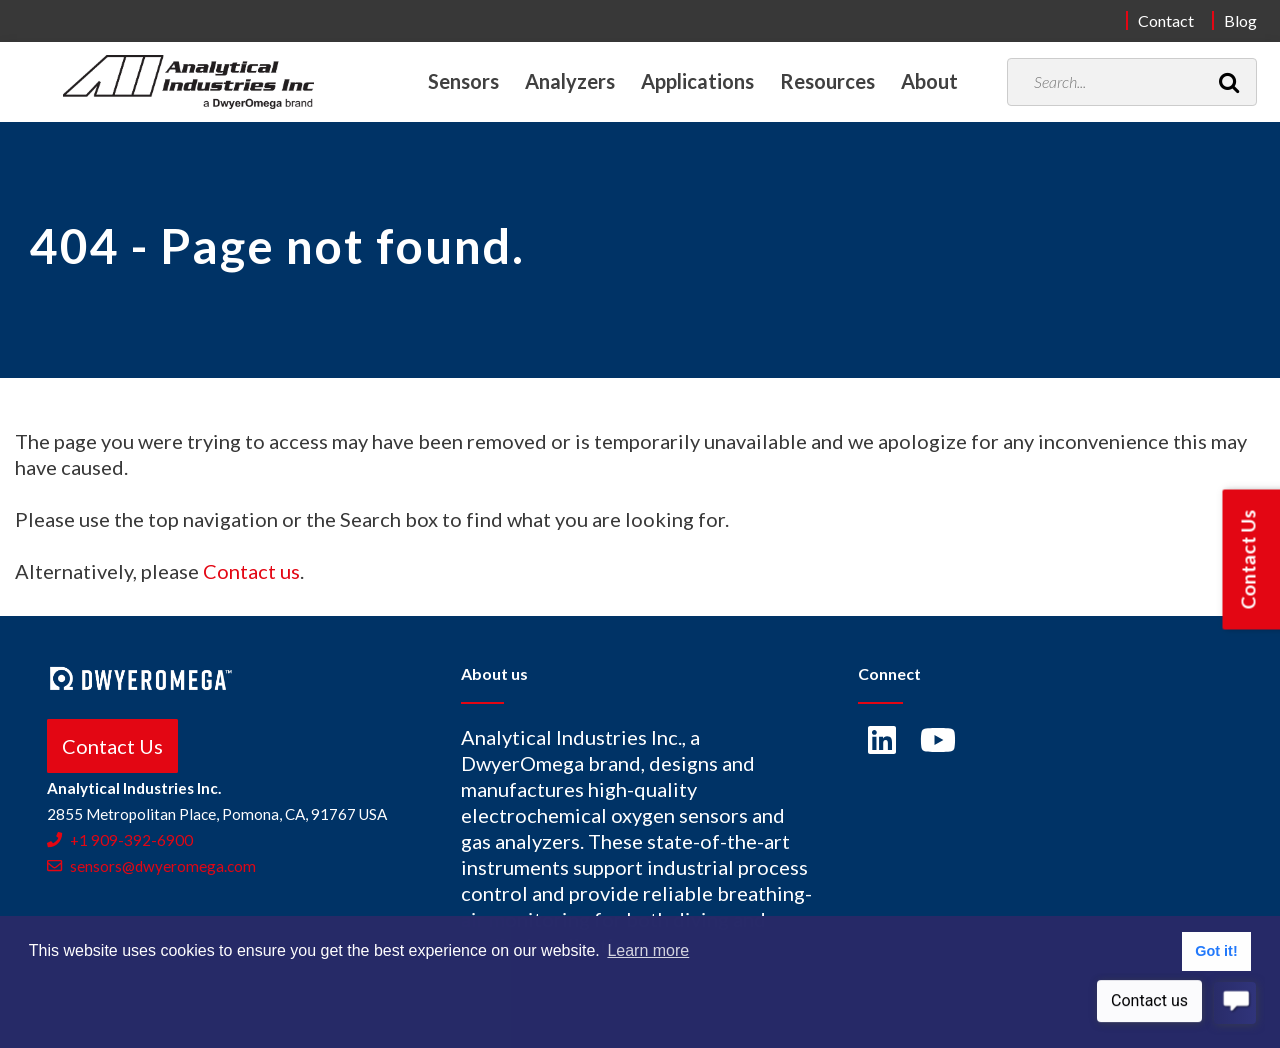 The width and height of the screenshot is (1280, 1048). Describe the element at coordinates (648, 950) in the screenshot. I see `Learn more [button]` at that location.